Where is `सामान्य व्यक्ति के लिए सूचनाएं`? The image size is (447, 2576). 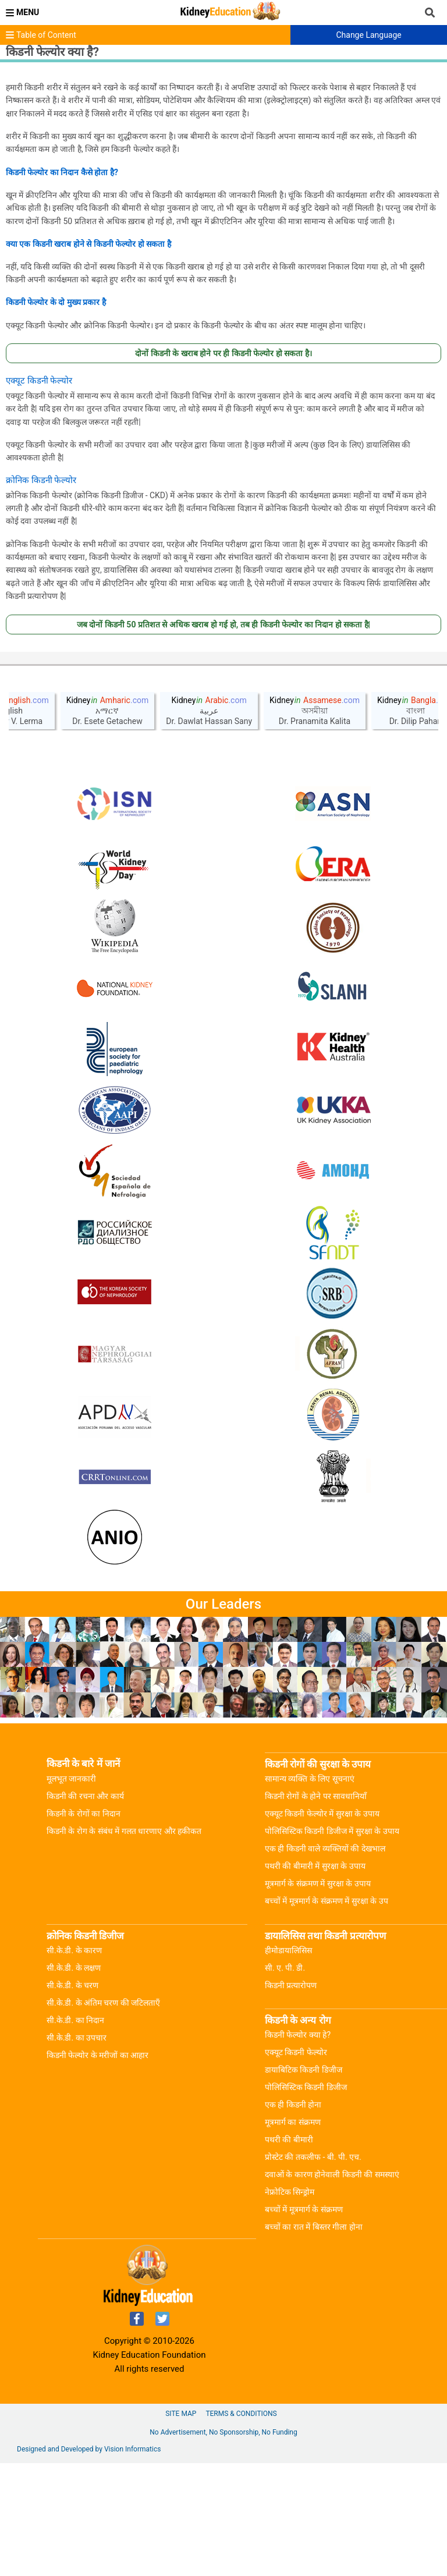
सामान्य व्यक्ति के लिए सूचनाएं is located at coordinates (309, 1891).